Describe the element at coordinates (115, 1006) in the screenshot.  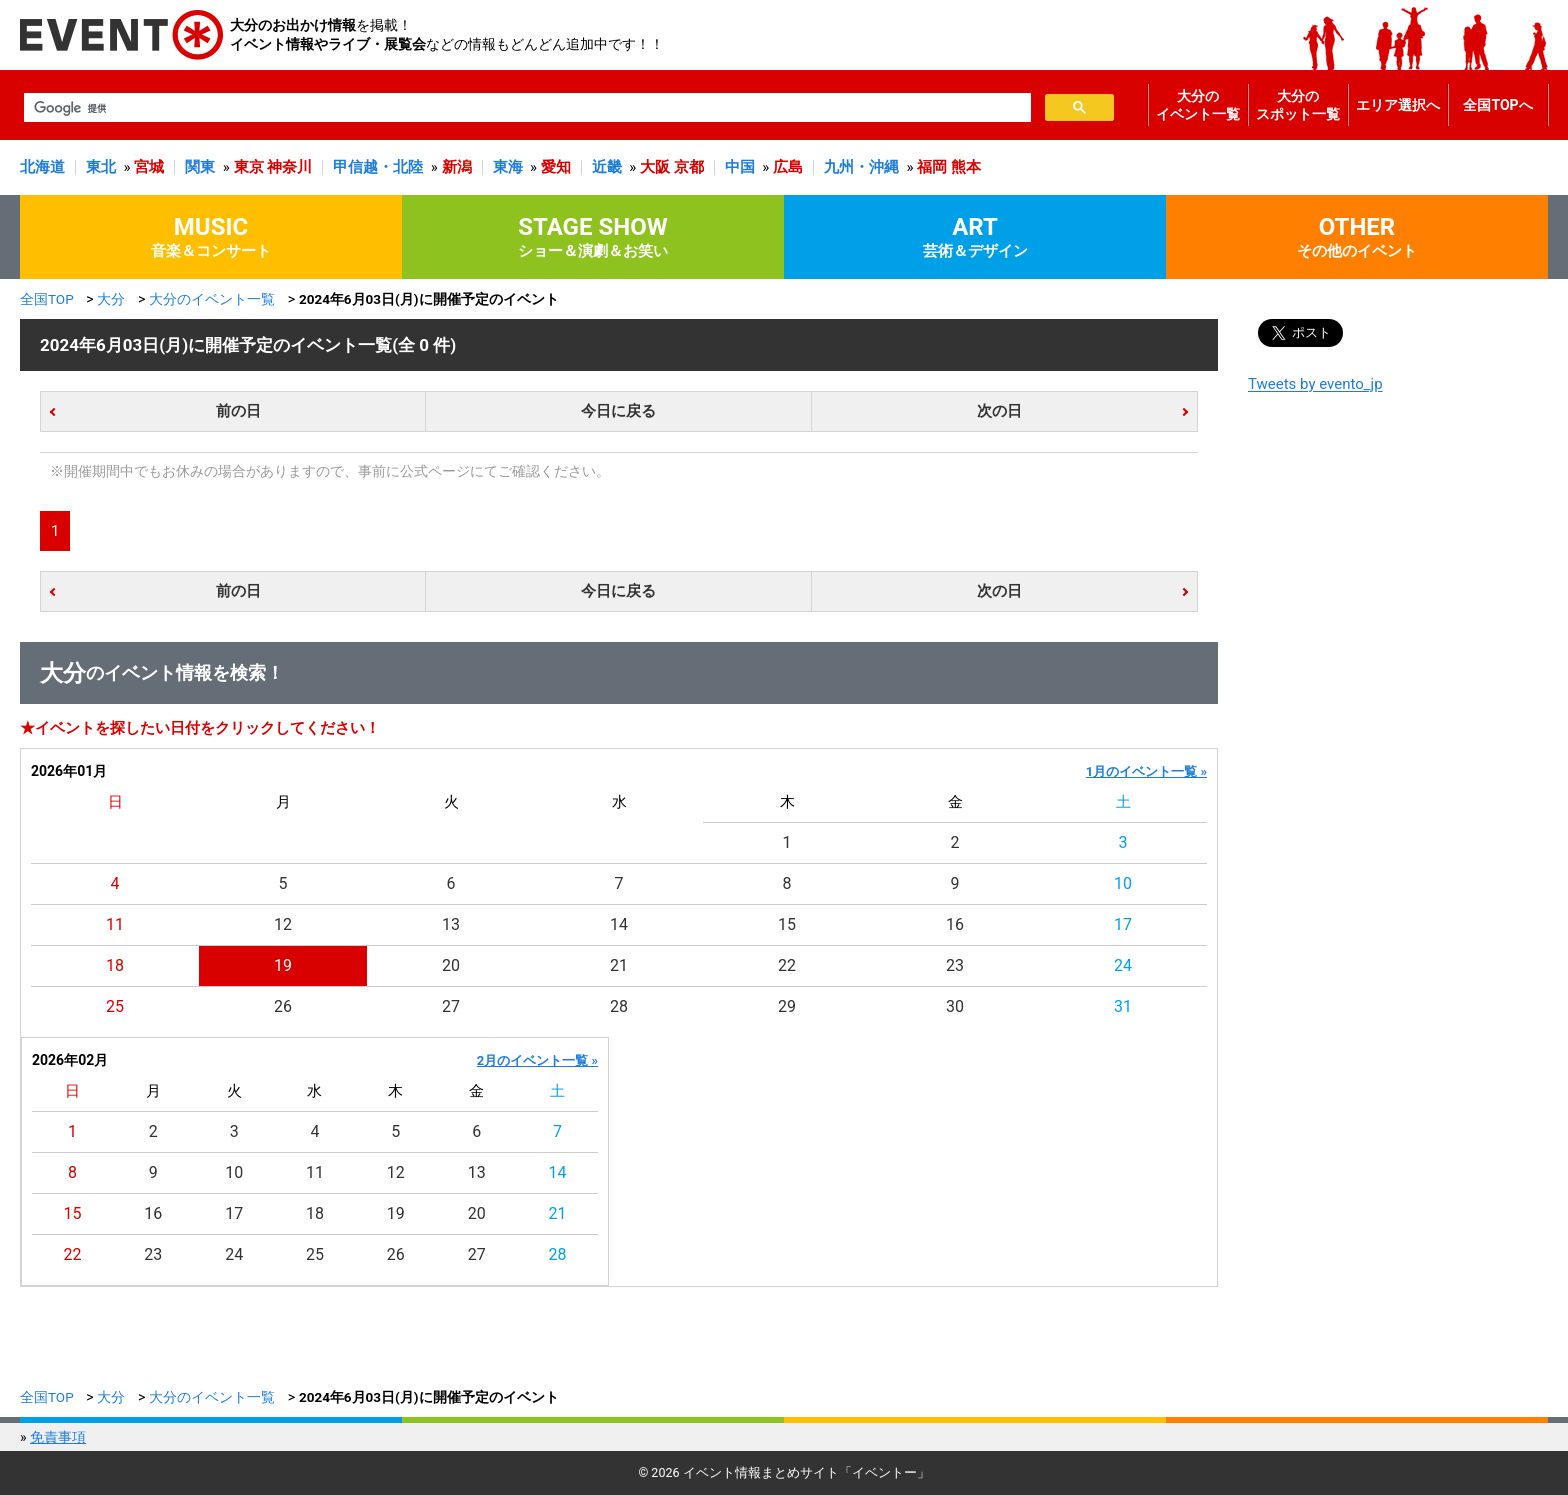
I see `25` at that location.